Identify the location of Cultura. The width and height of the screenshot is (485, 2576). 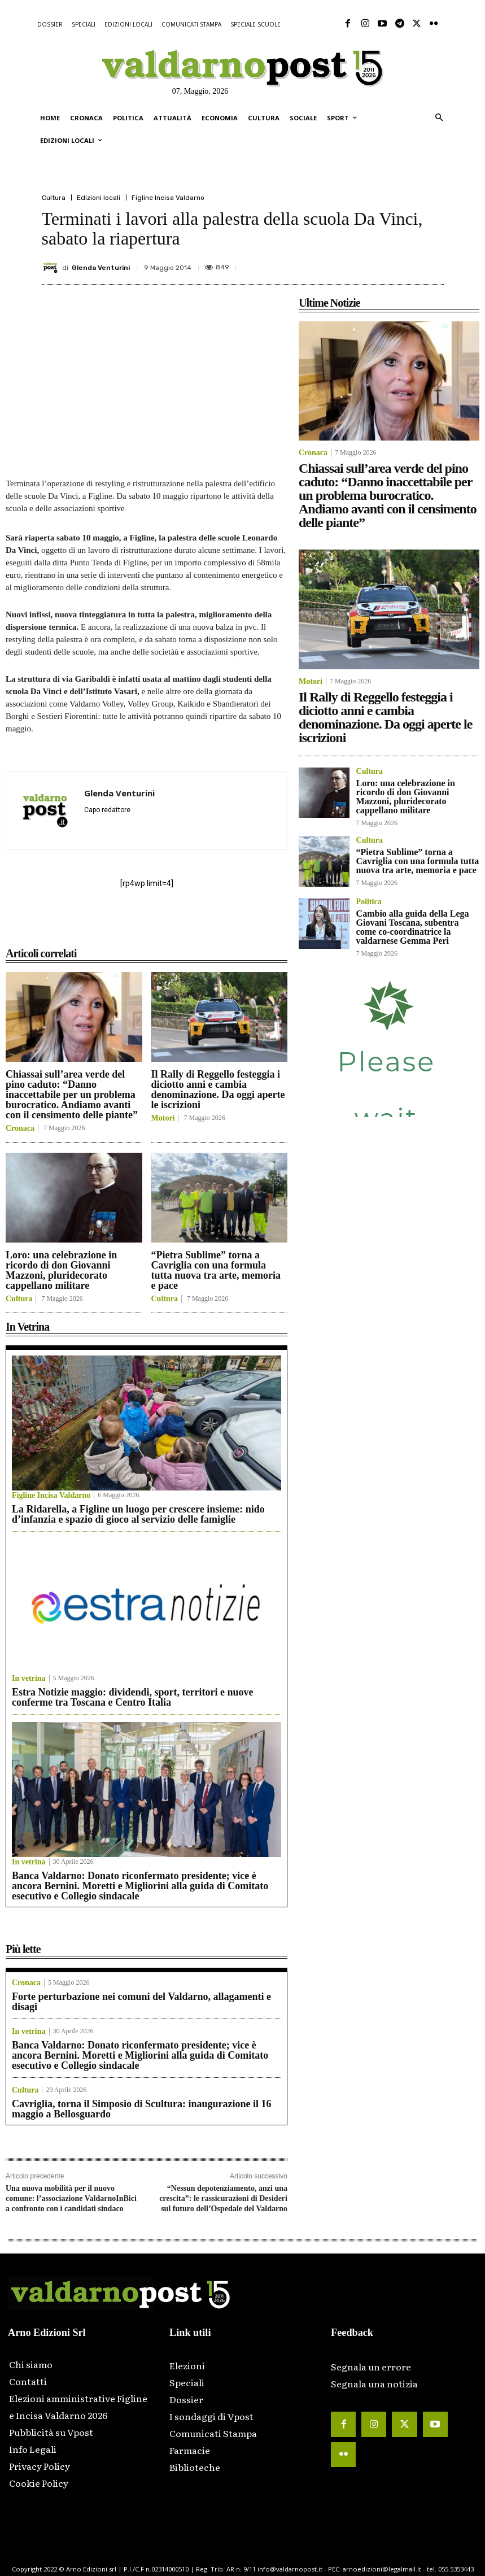
(53, 197).